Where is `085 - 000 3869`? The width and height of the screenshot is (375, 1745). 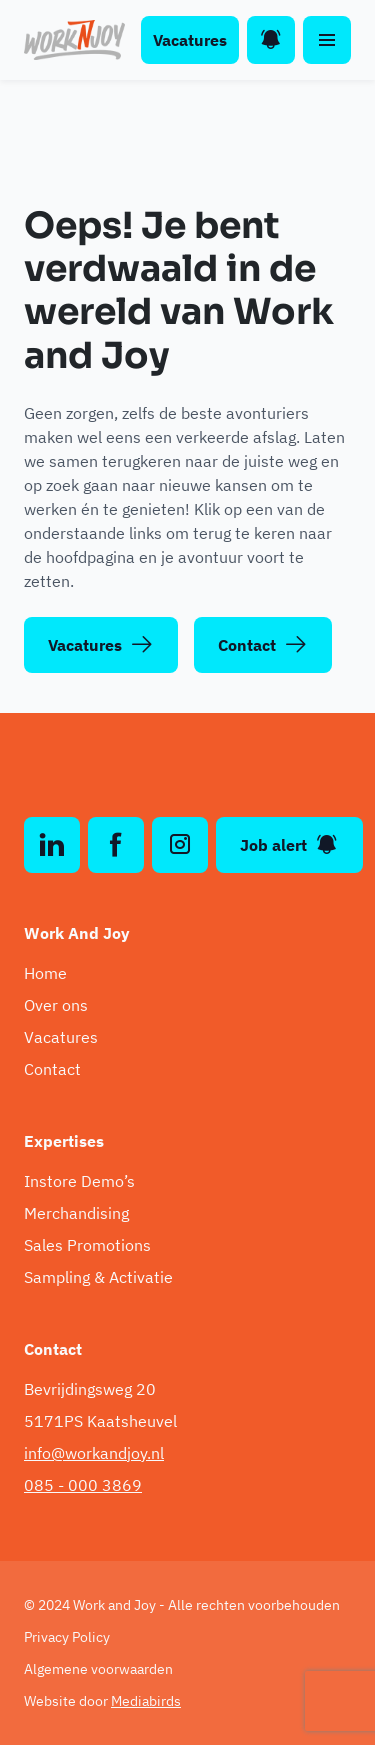 085 - 000 3869 is located at coordinates (83, 1485).